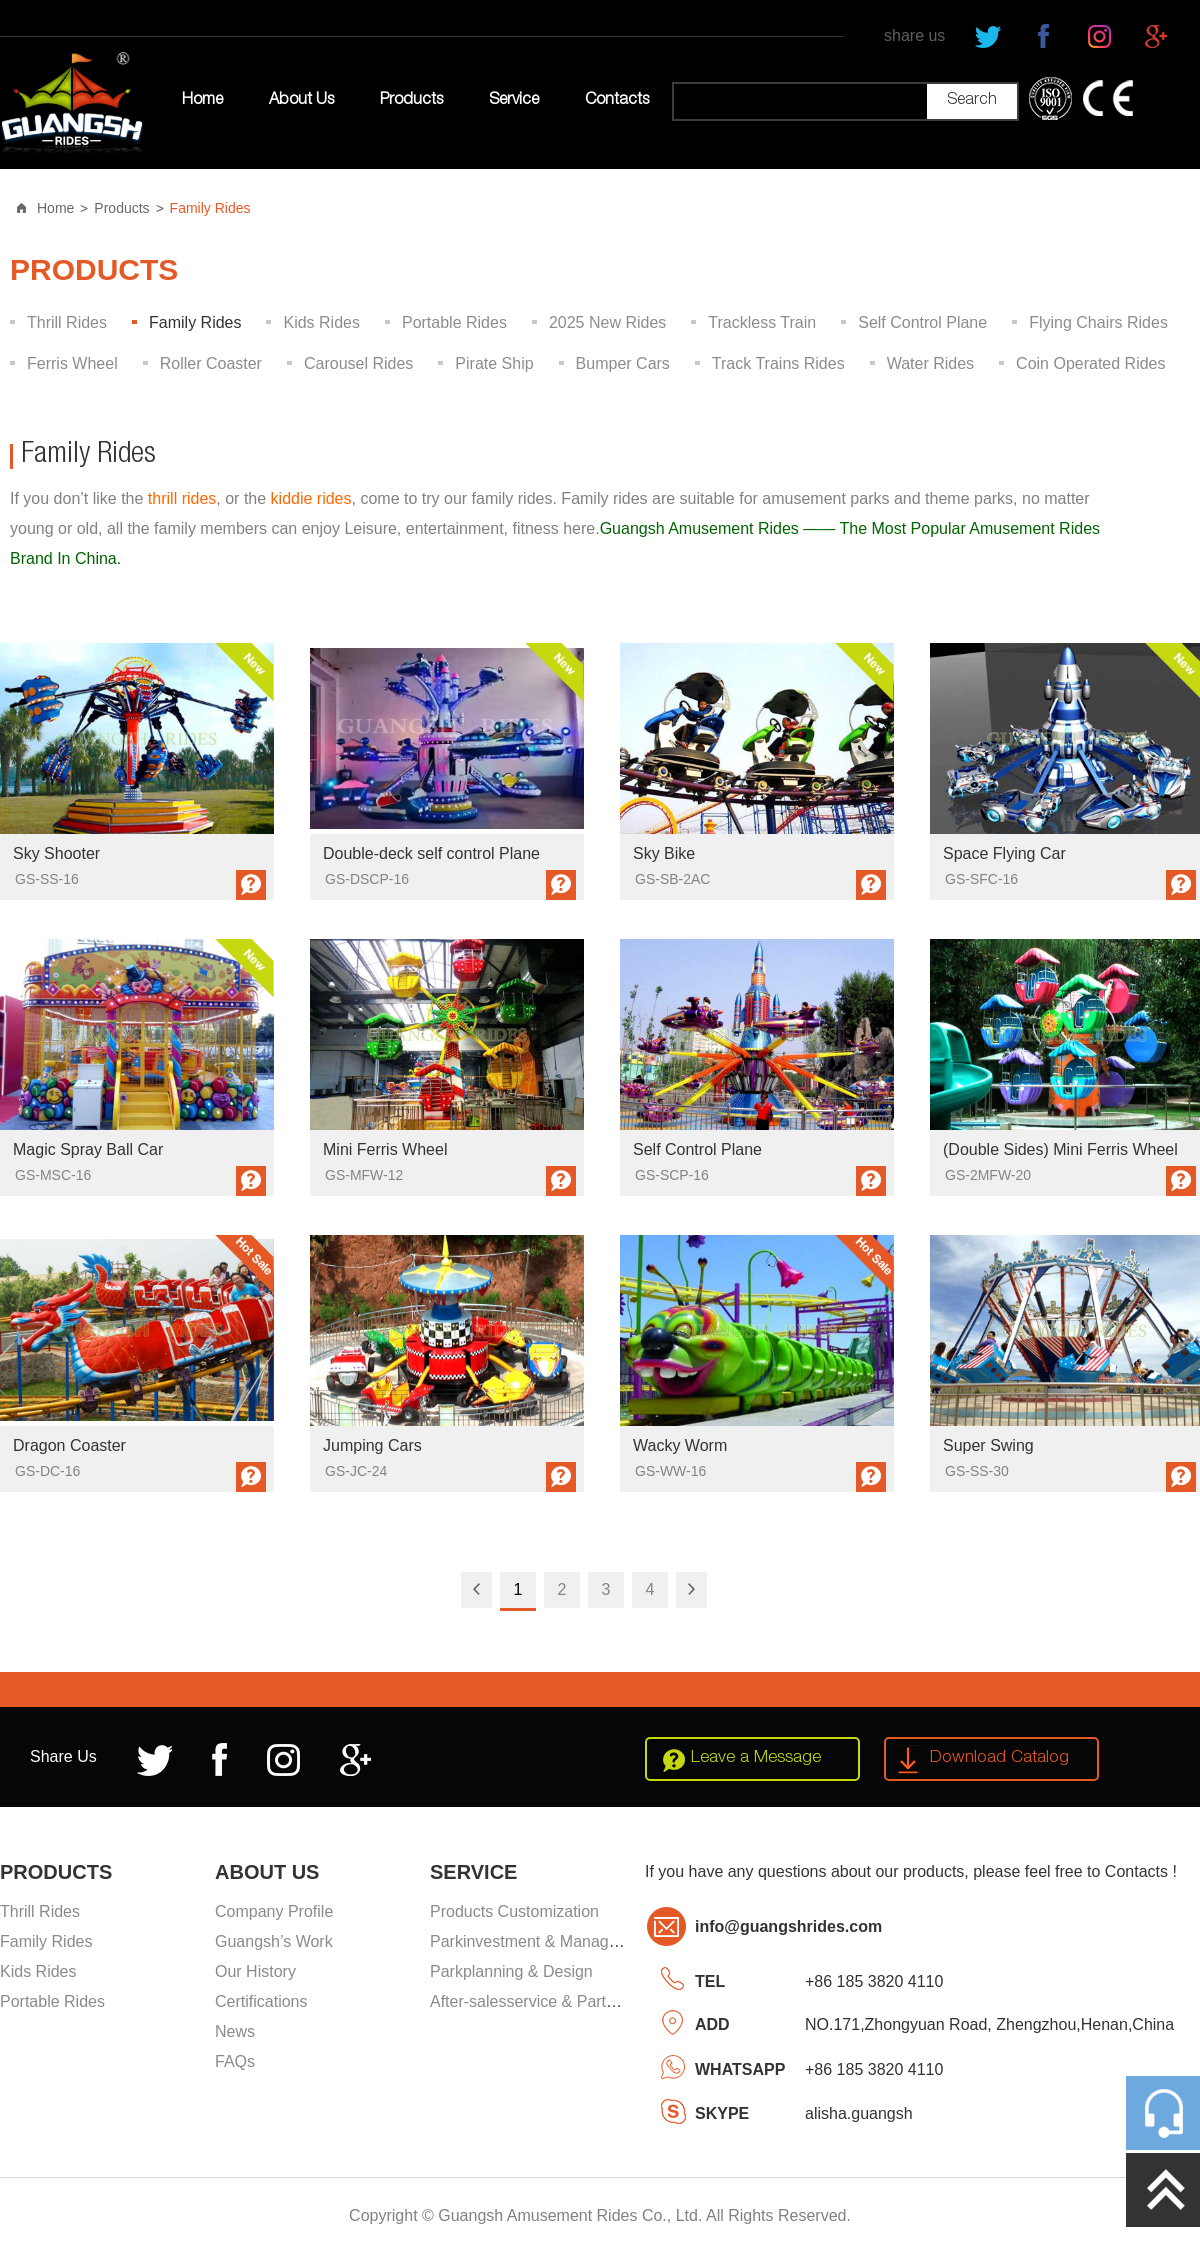  What do you see at coordinates (930, 363) in the screenshot?
I see `Water Rides` at bounding box center [930, 363].